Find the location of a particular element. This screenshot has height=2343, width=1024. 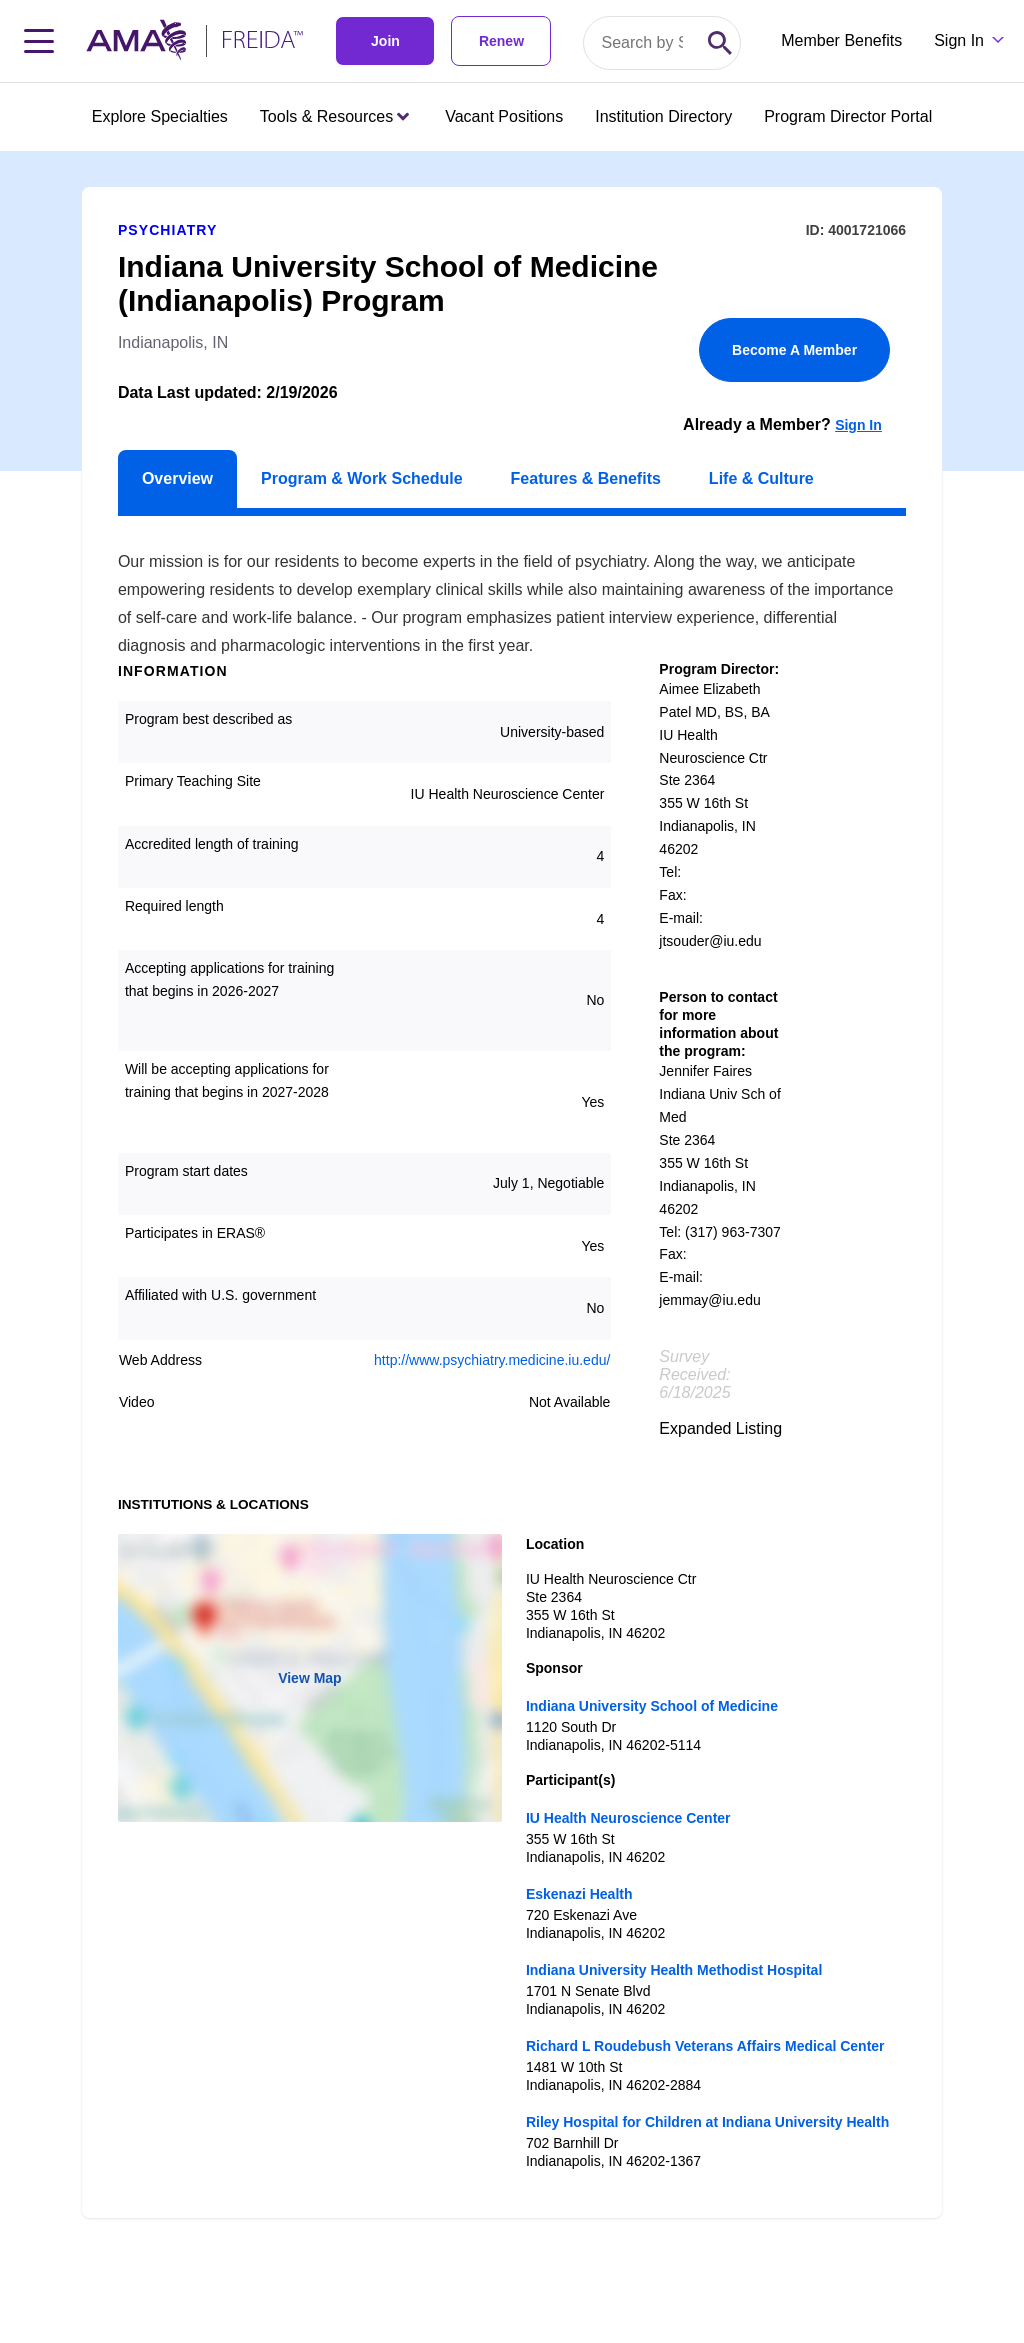

Join [link] is located at coordinates (385, 41).